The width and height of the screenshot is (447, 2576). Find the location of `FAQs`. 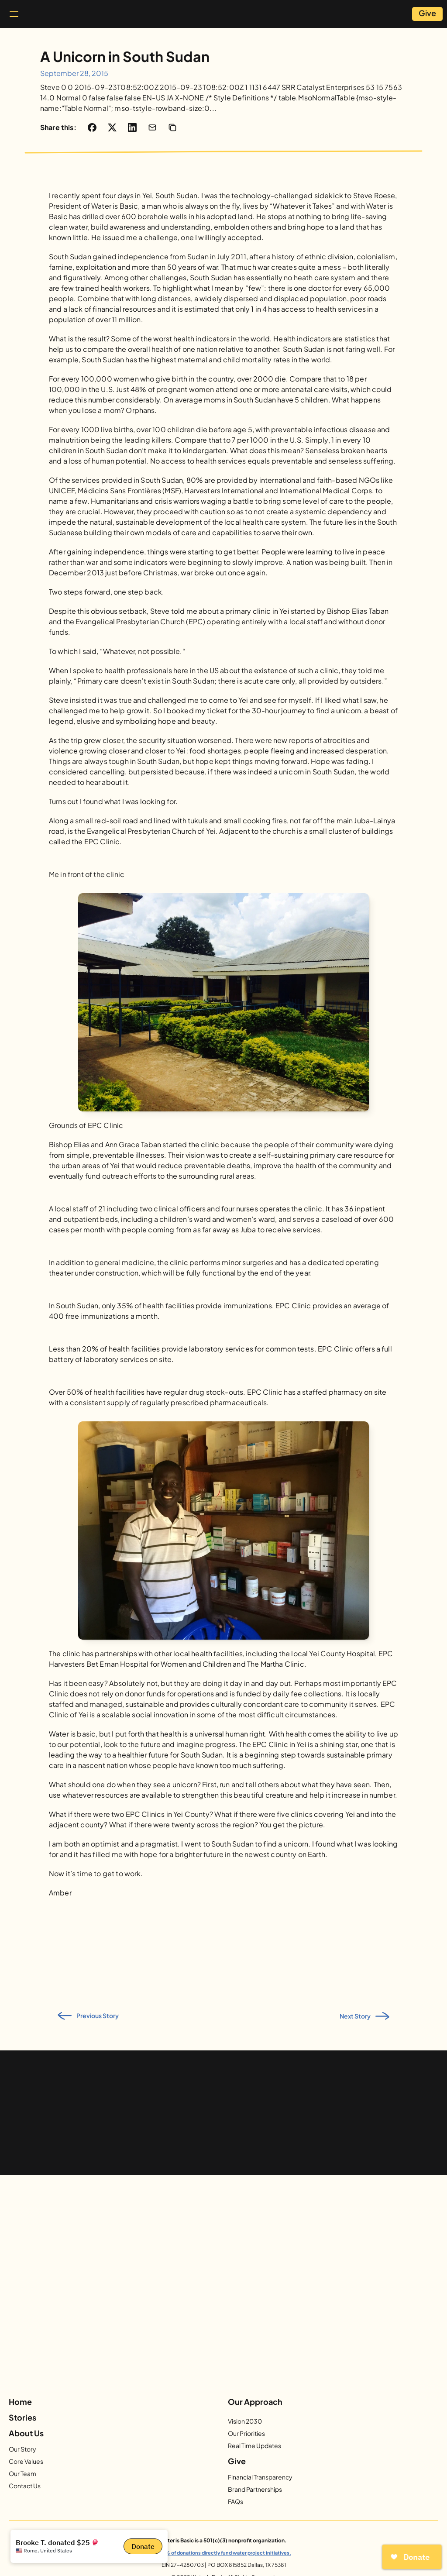

FAQs is located at coordinates (365, 2479).